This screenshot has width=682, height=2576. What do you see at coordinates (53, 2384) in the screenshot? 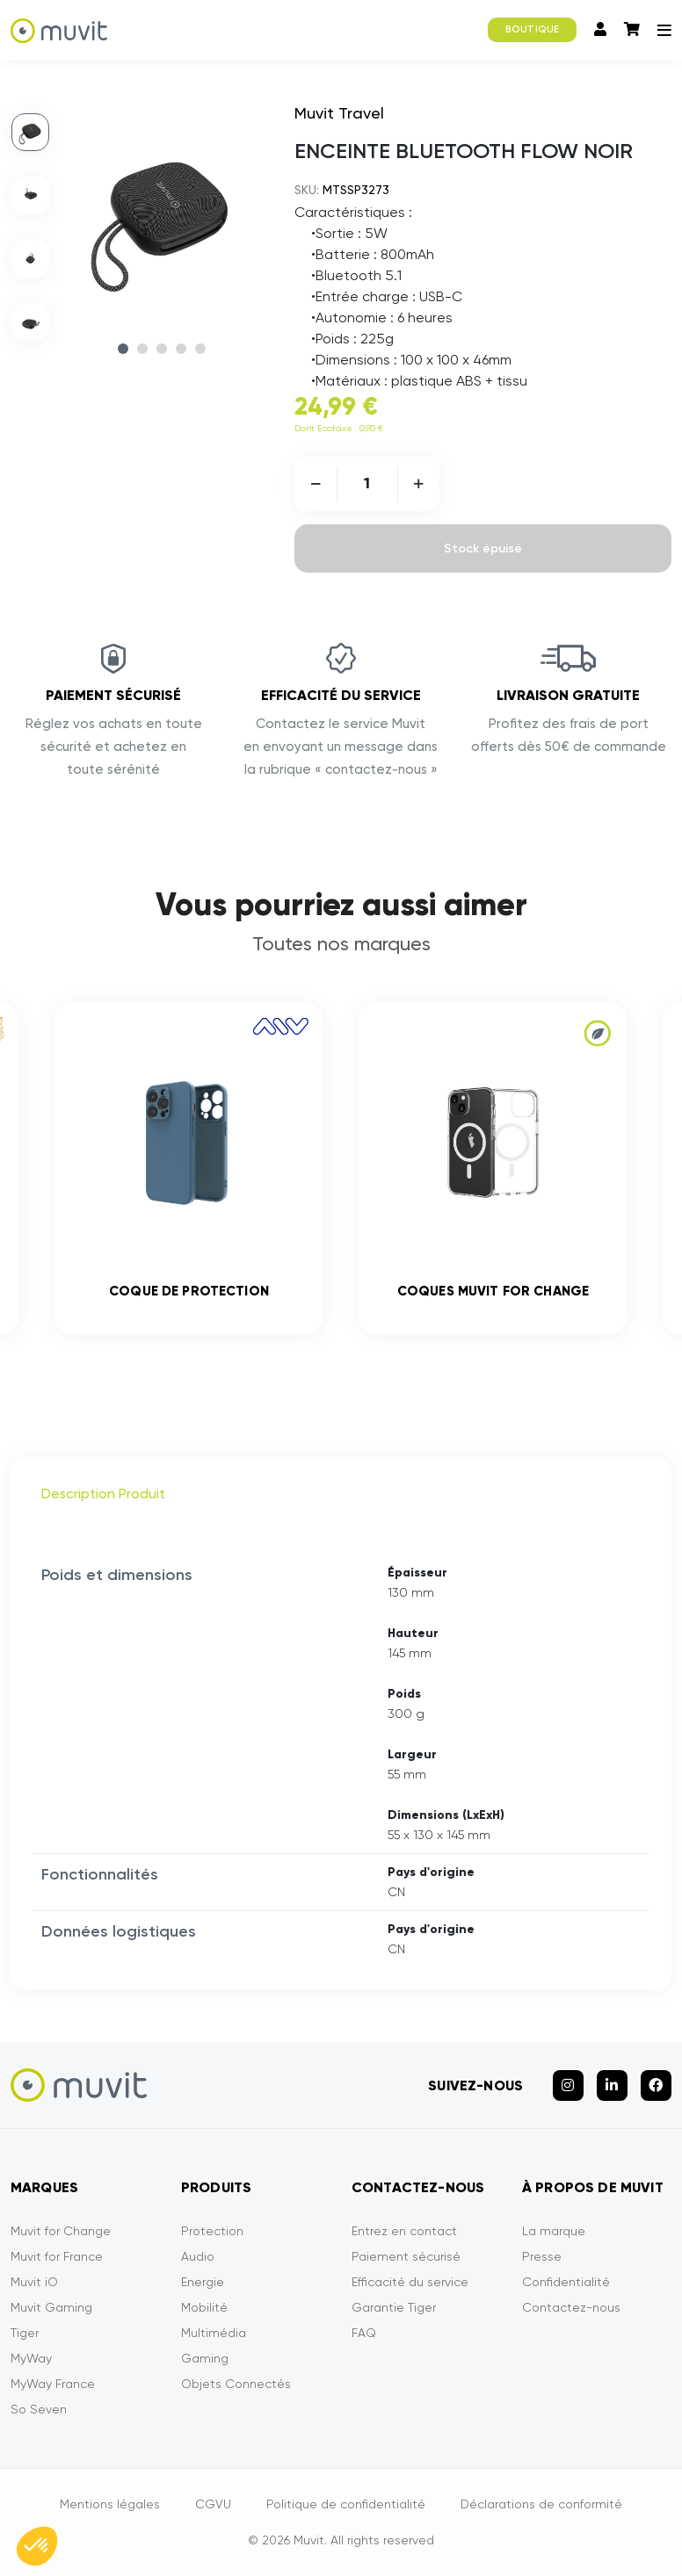
I see `MyWay France` at bounding box center [53, 2384].